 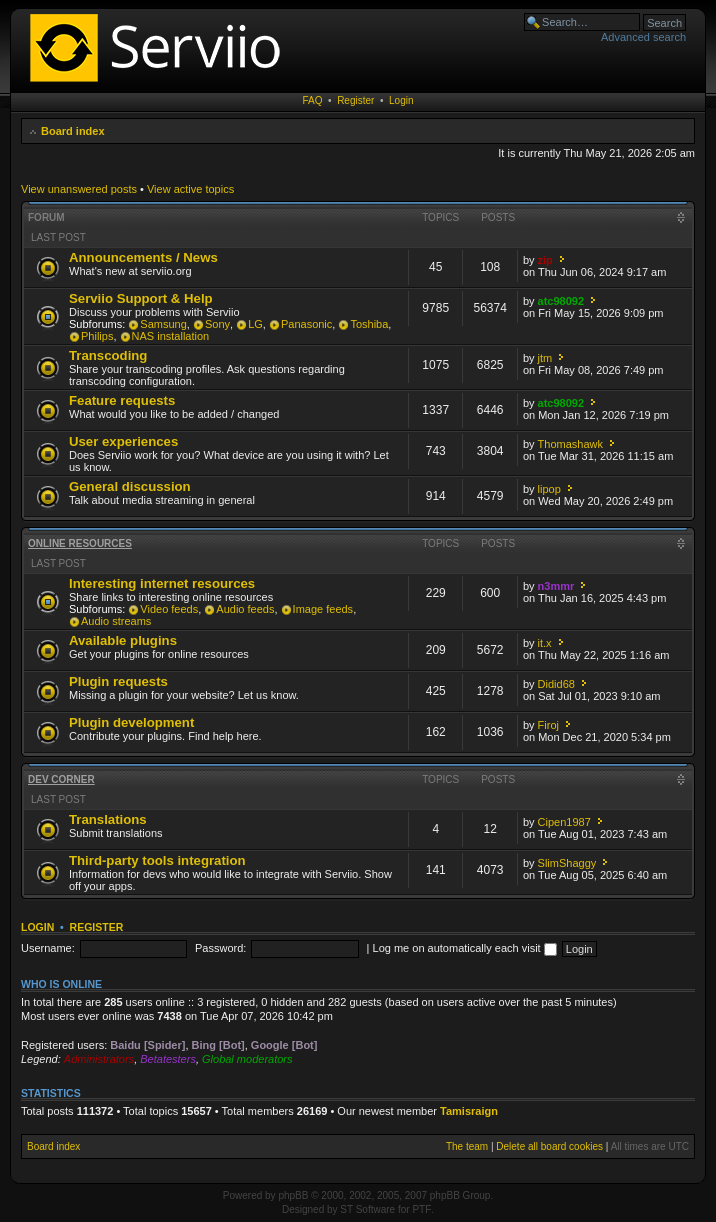 What do you see at coordinates (97, 336) in the screenshot?
I see `Philips` at bounding box center [97, 336].